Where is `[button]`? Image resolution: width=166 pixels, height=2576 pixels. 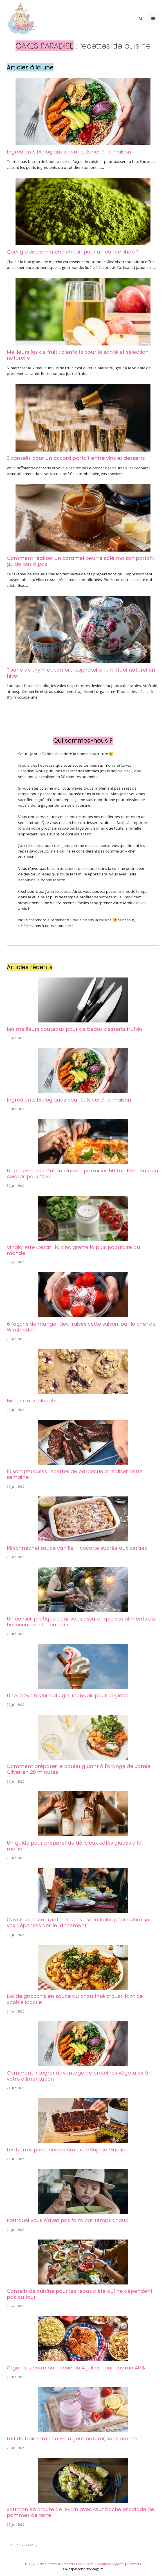
[button] is located at coordinates (141, 18).